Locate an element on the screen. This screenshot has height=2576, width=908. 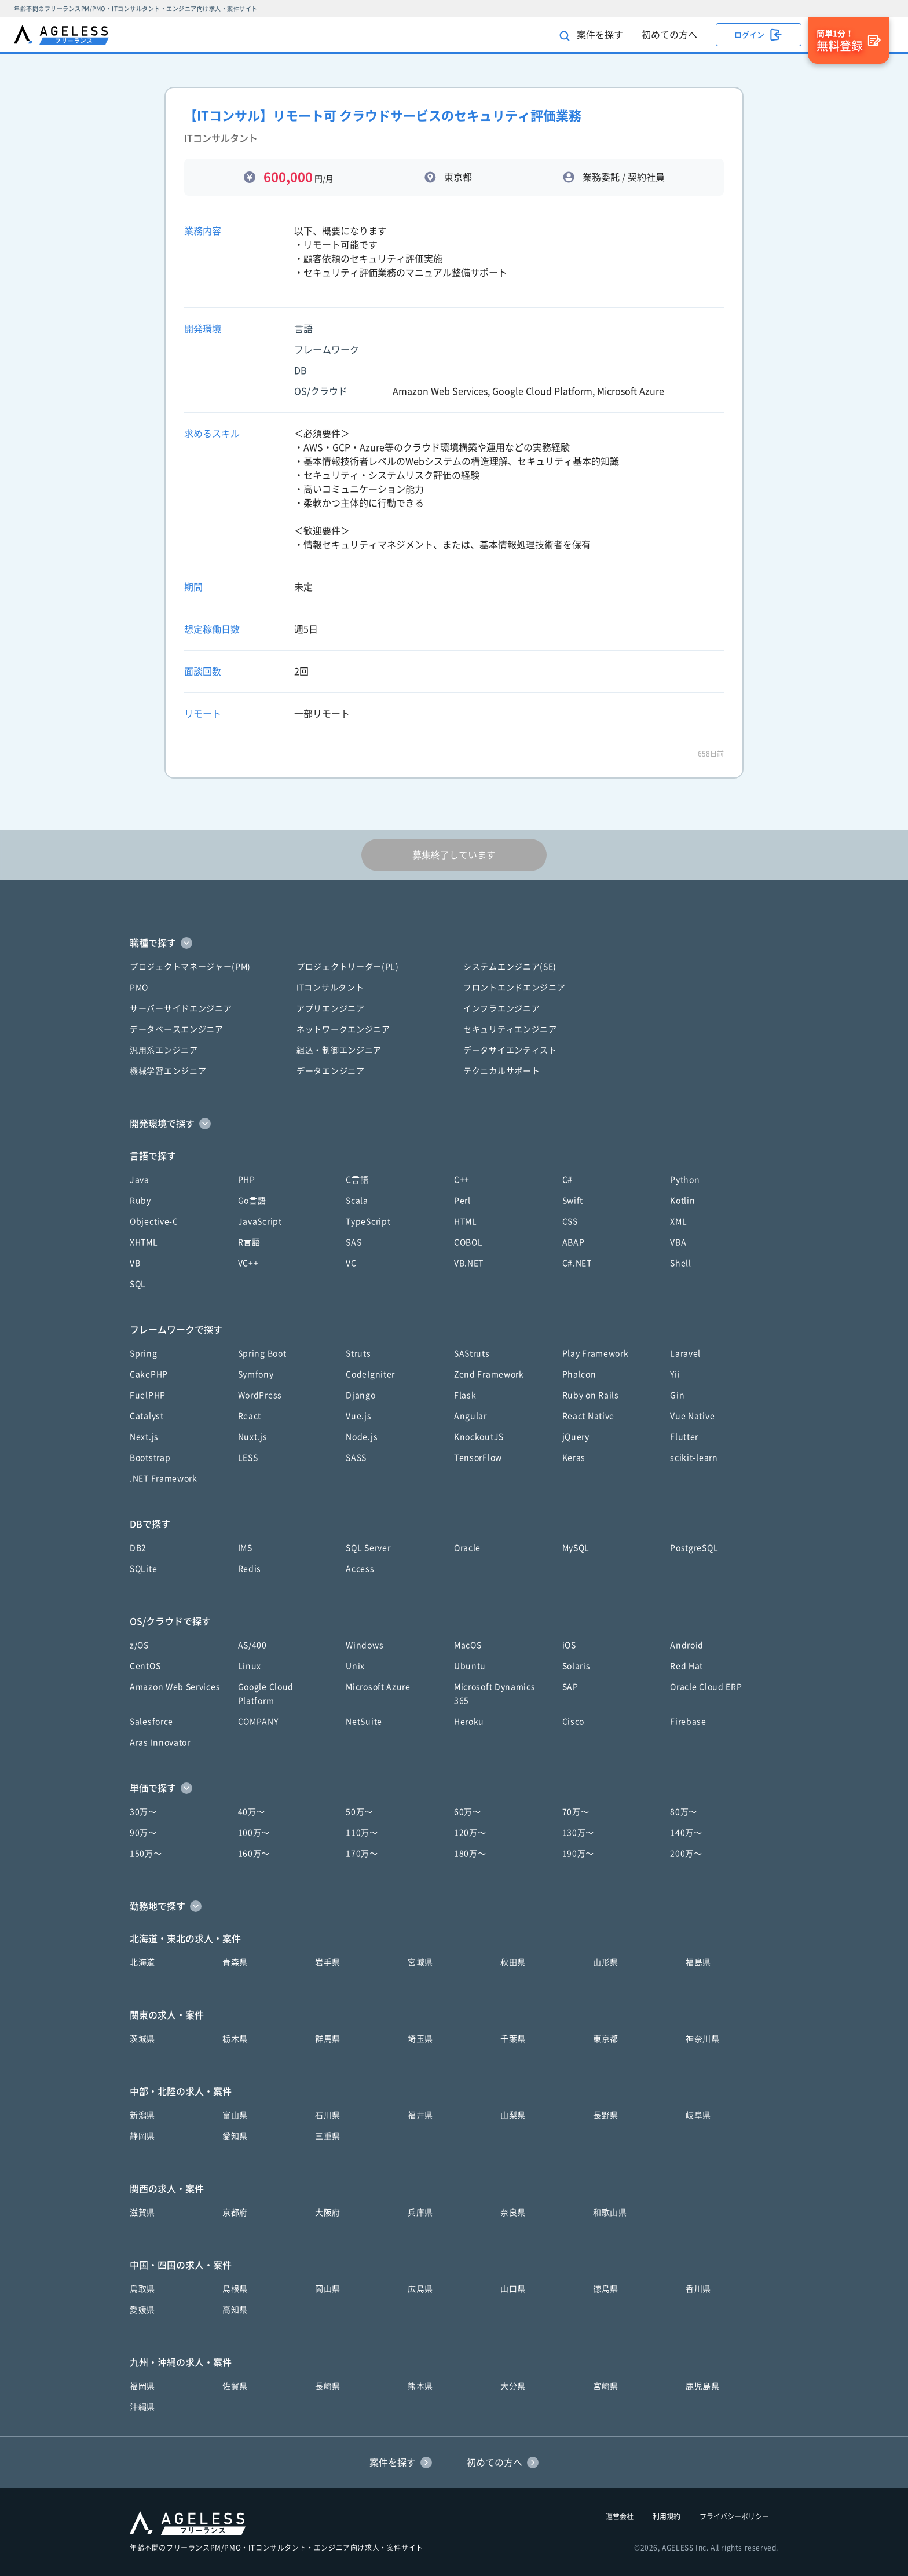
データサイエンティスト is located at coordinates (510, 1050).